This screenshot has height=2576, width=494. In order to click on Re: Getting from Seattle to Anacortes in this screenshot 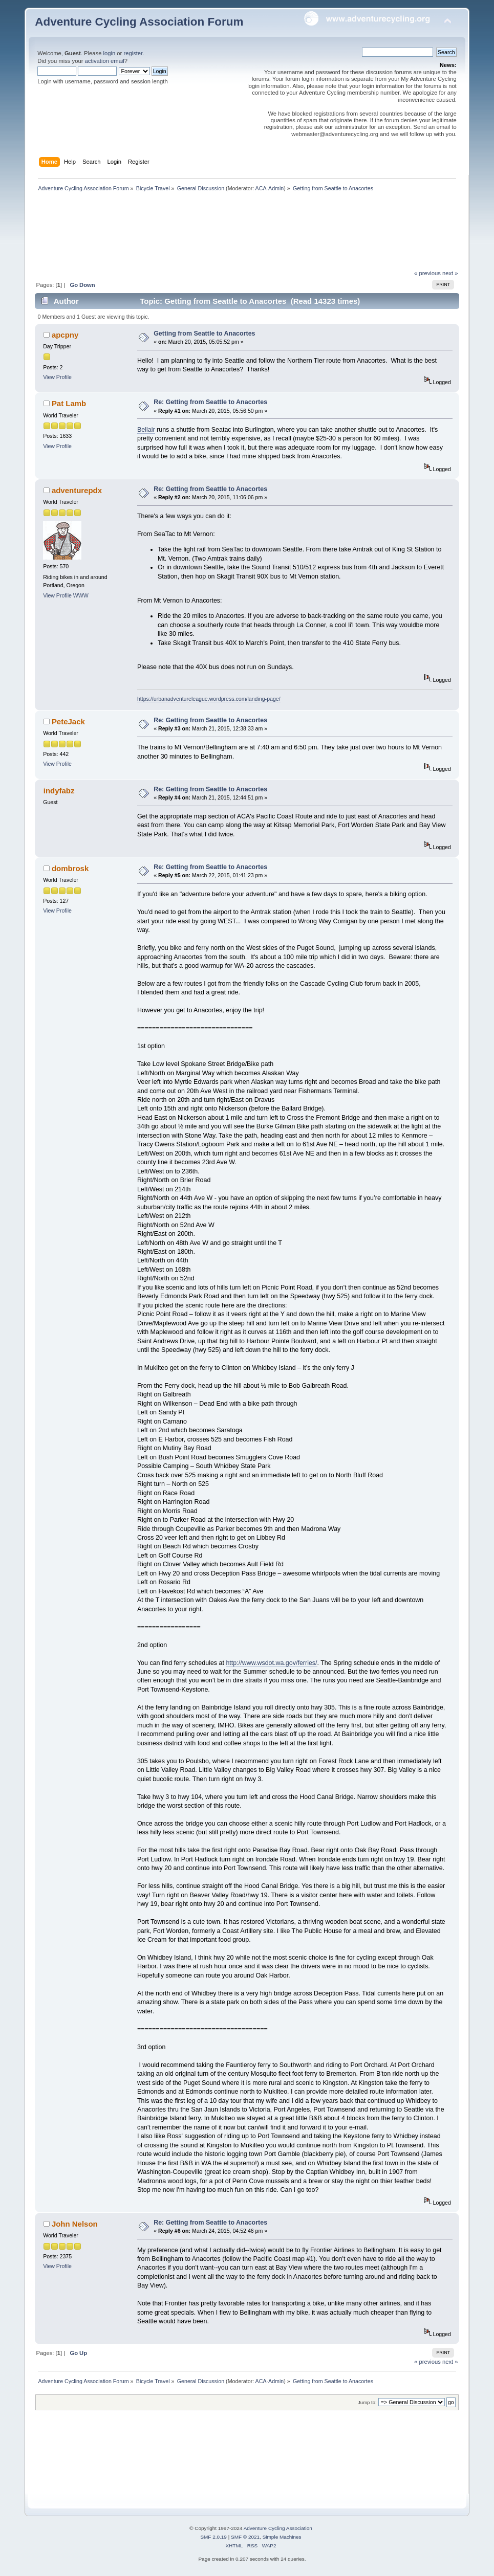, I will do `click(210, 402)`.